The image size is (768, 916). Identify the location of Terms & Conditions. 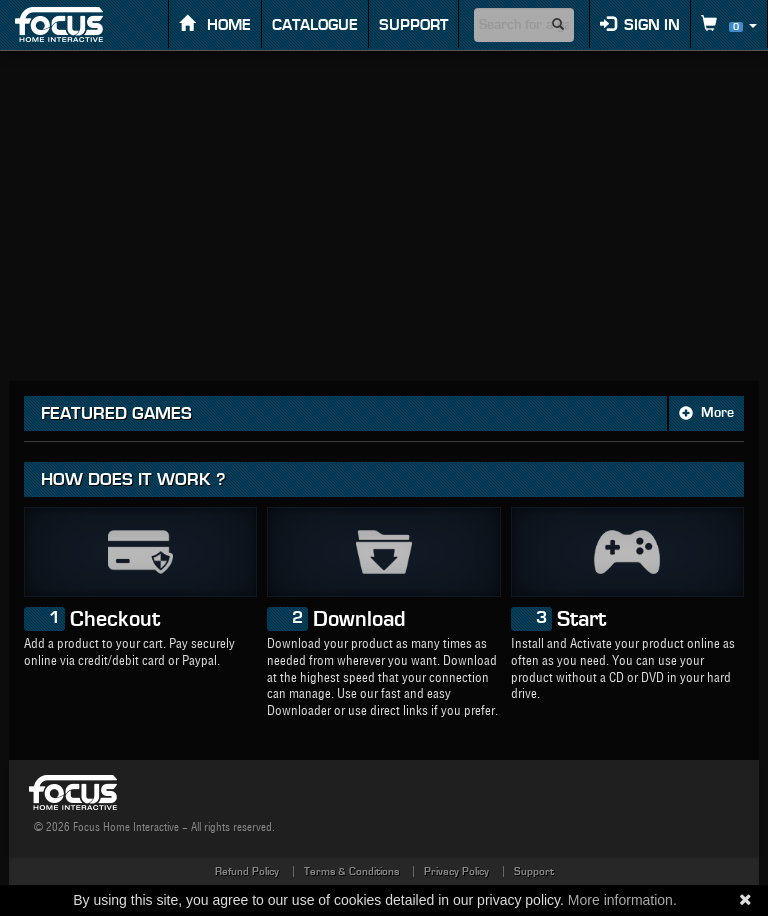
(351, 871).